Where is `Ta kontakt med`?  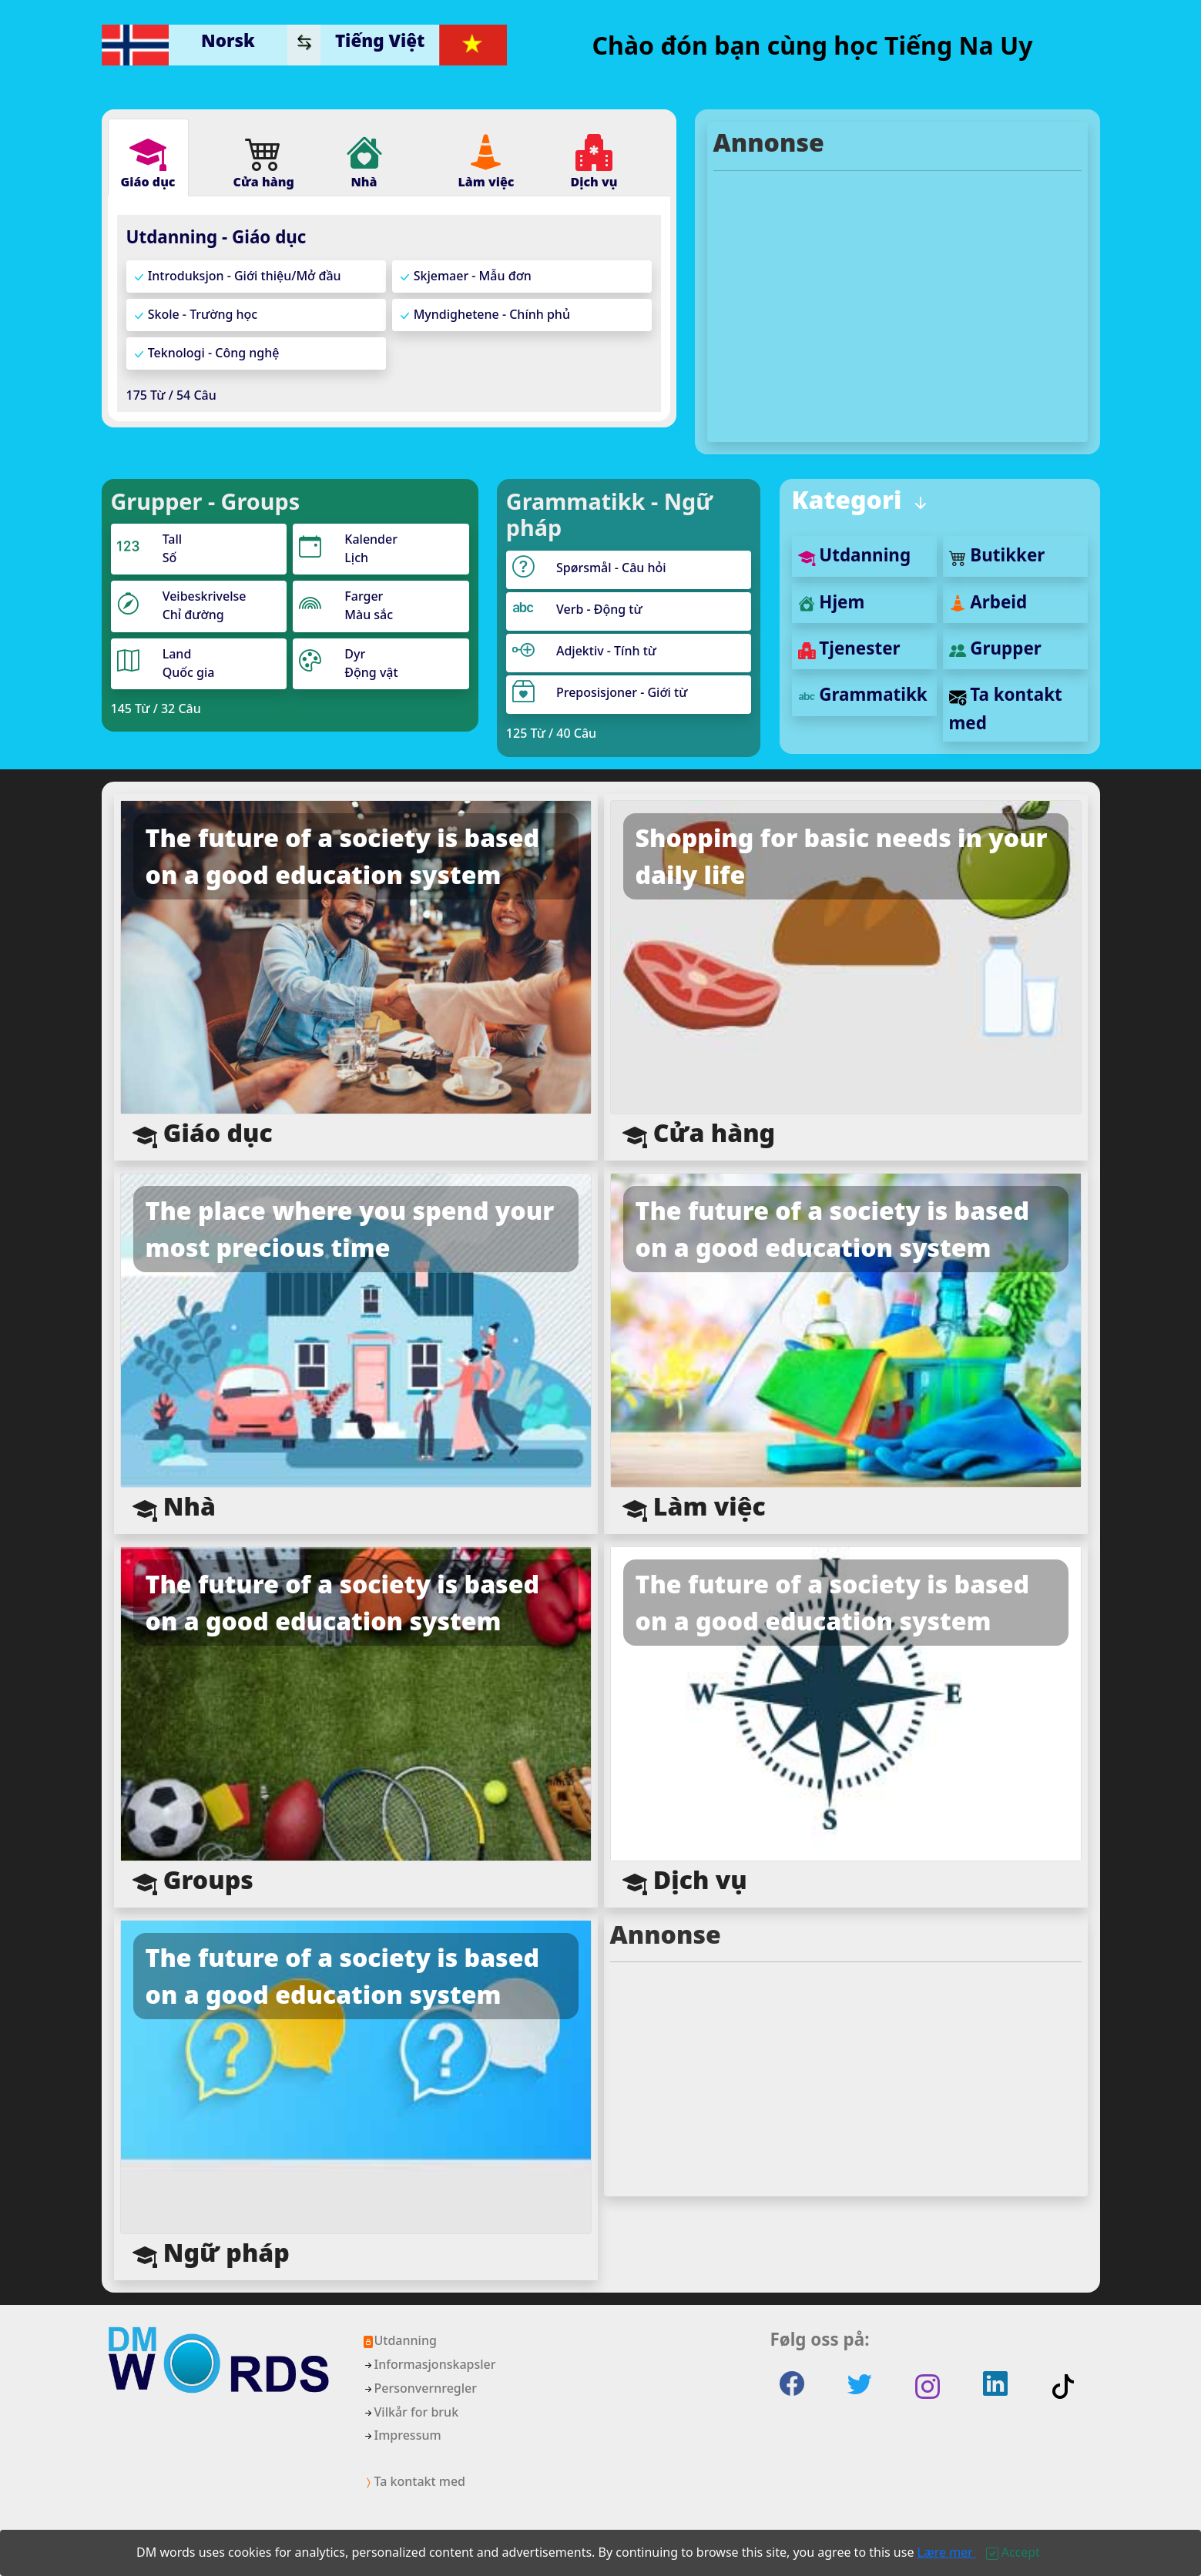
Ta kontakt med is located at coordinates (414, 2481).